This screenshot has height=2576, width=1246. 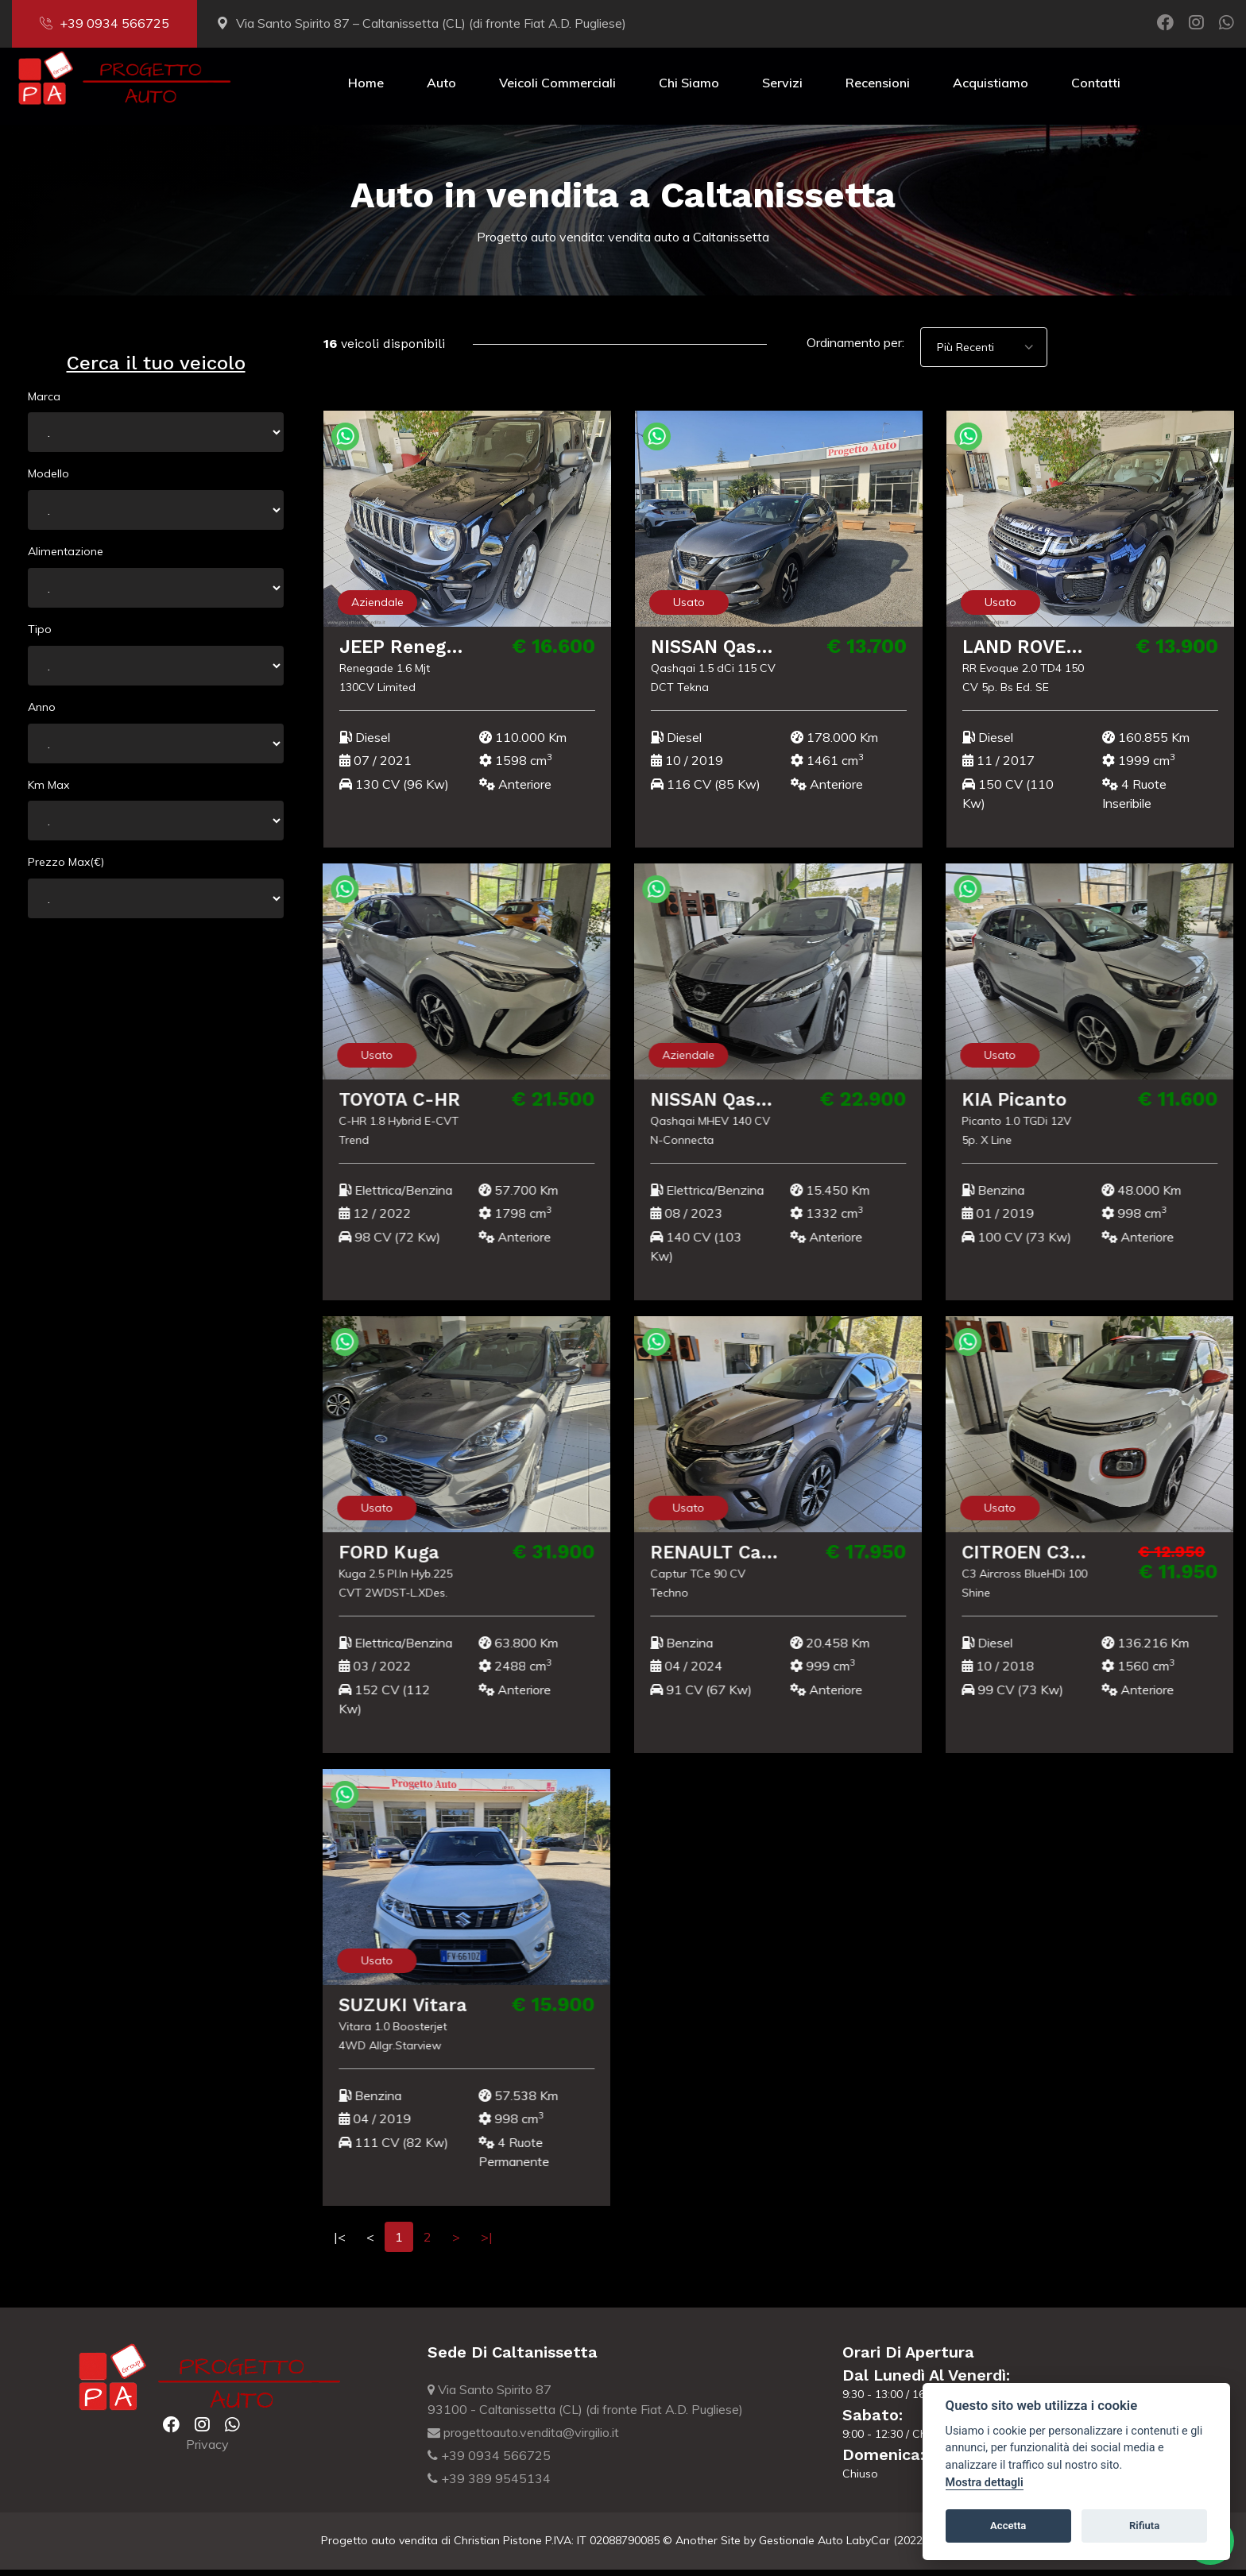 I want to click on Acquistiamo, so click(x=990, y=89).